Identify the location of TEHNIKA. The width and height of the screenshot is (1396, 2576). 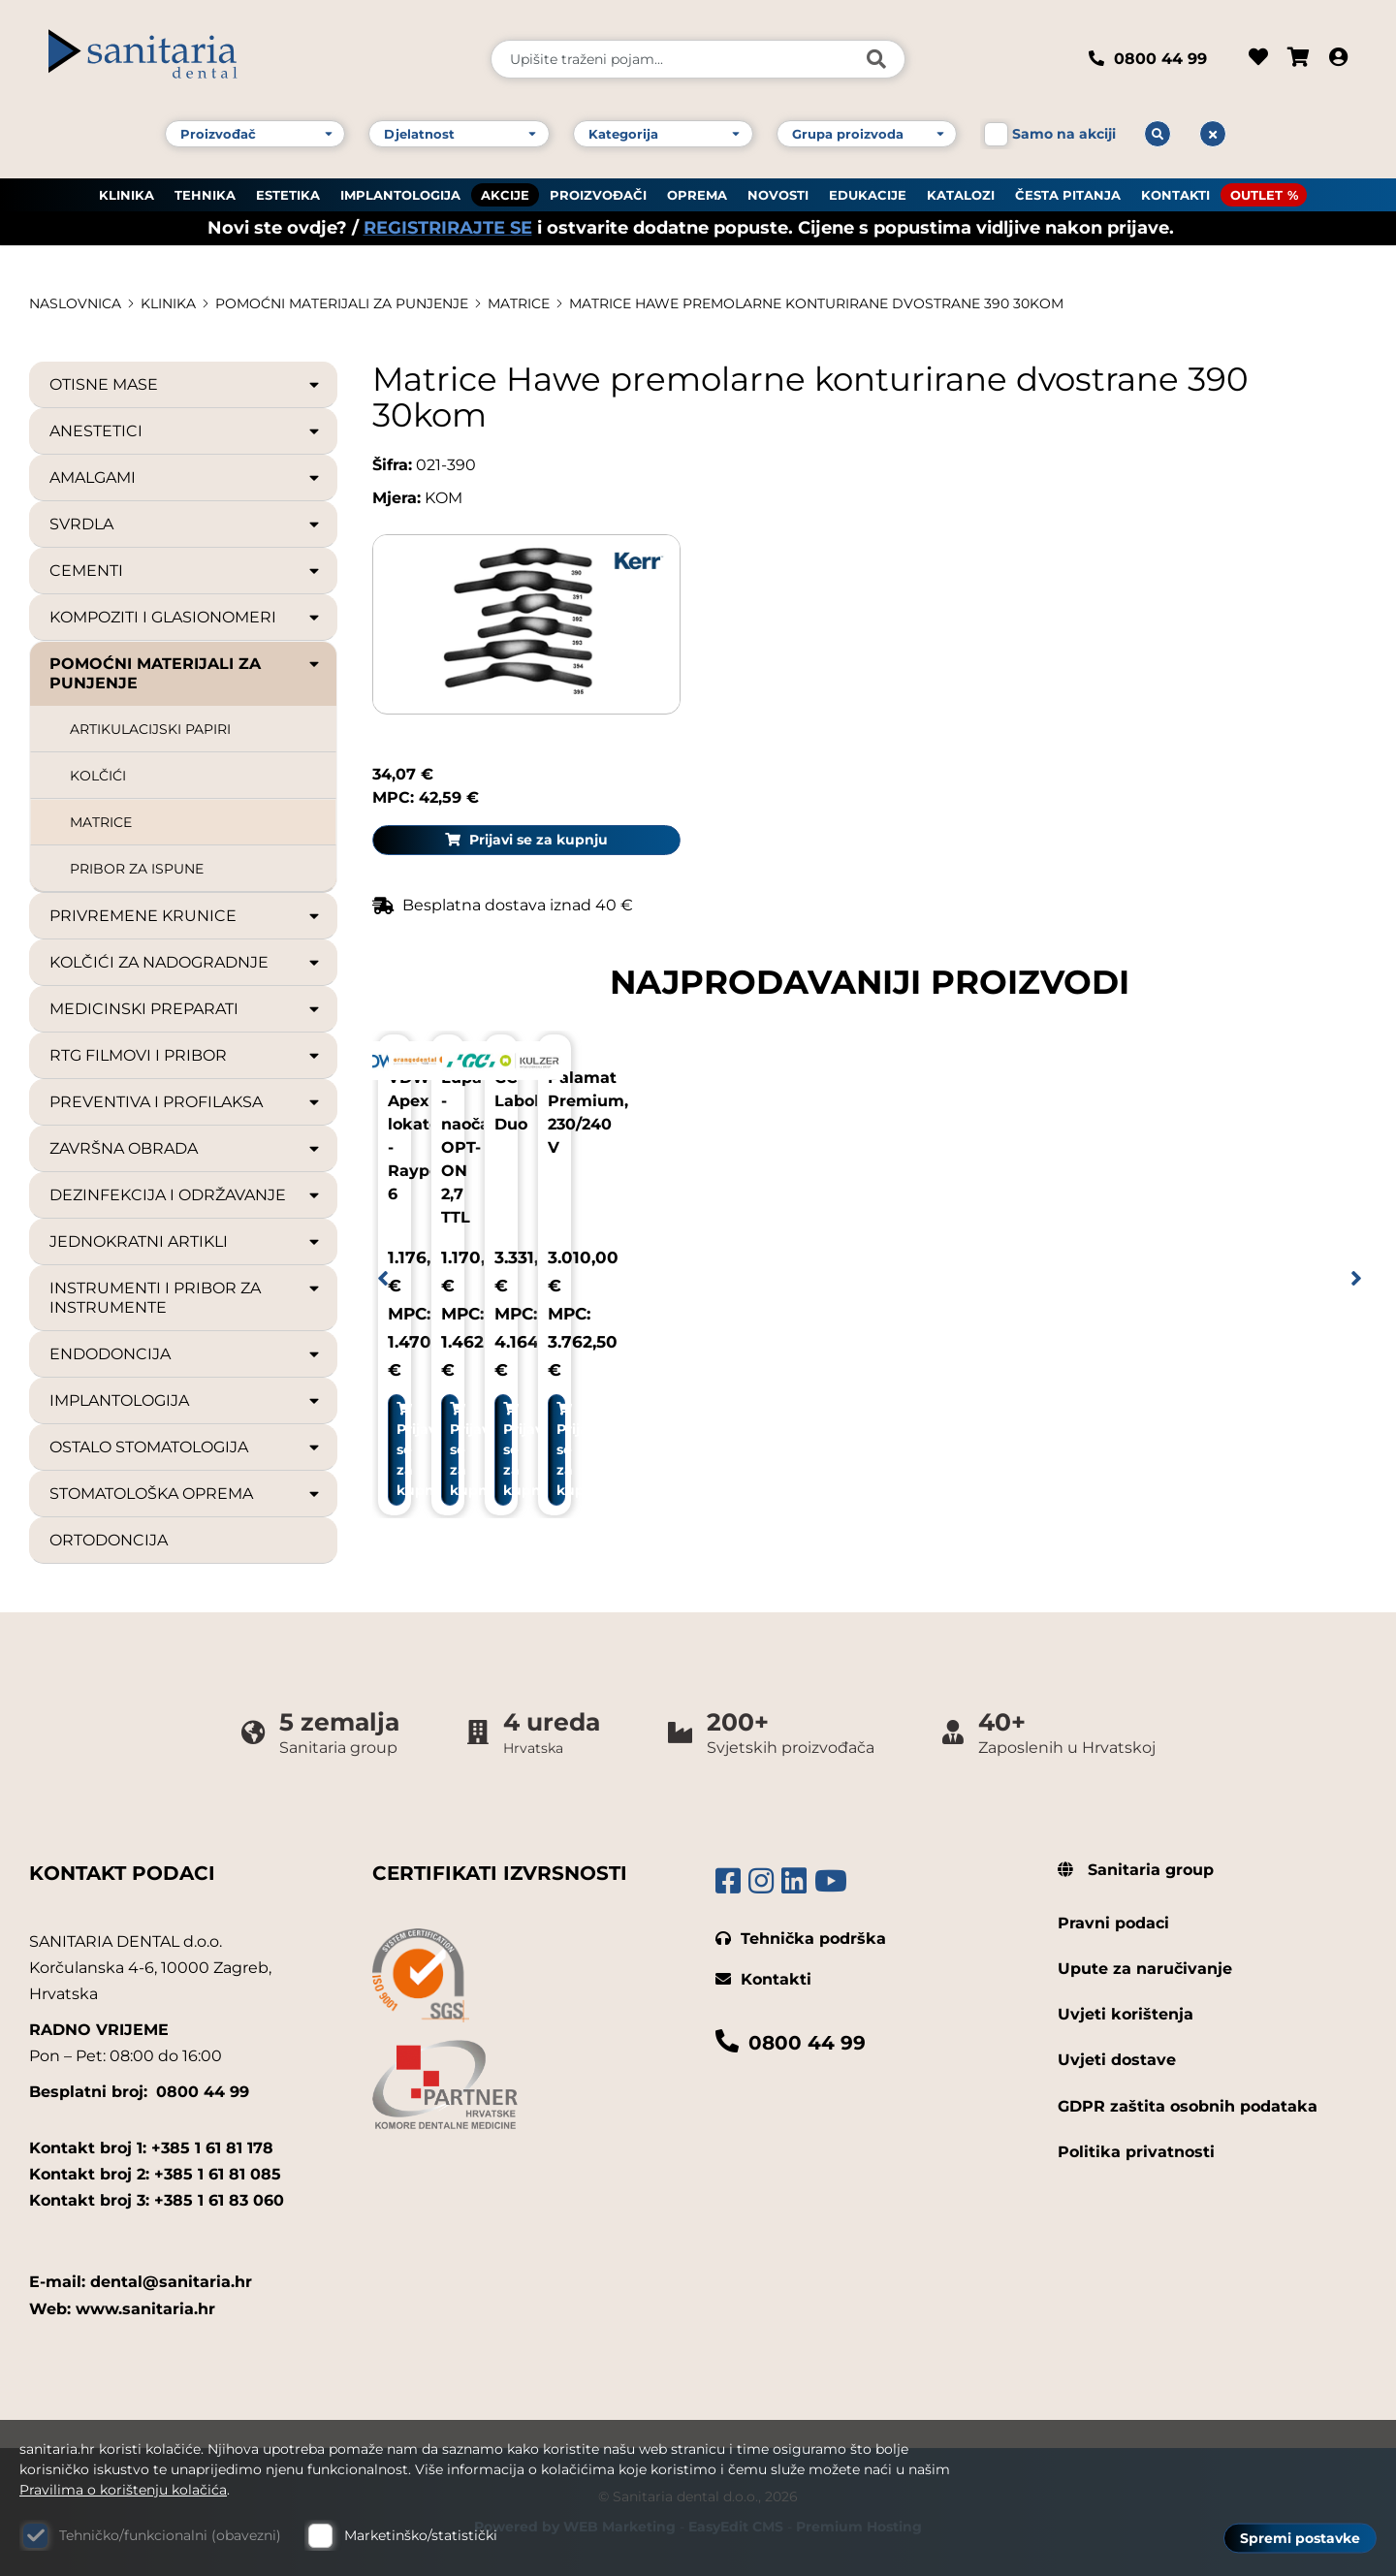
(205, 195).